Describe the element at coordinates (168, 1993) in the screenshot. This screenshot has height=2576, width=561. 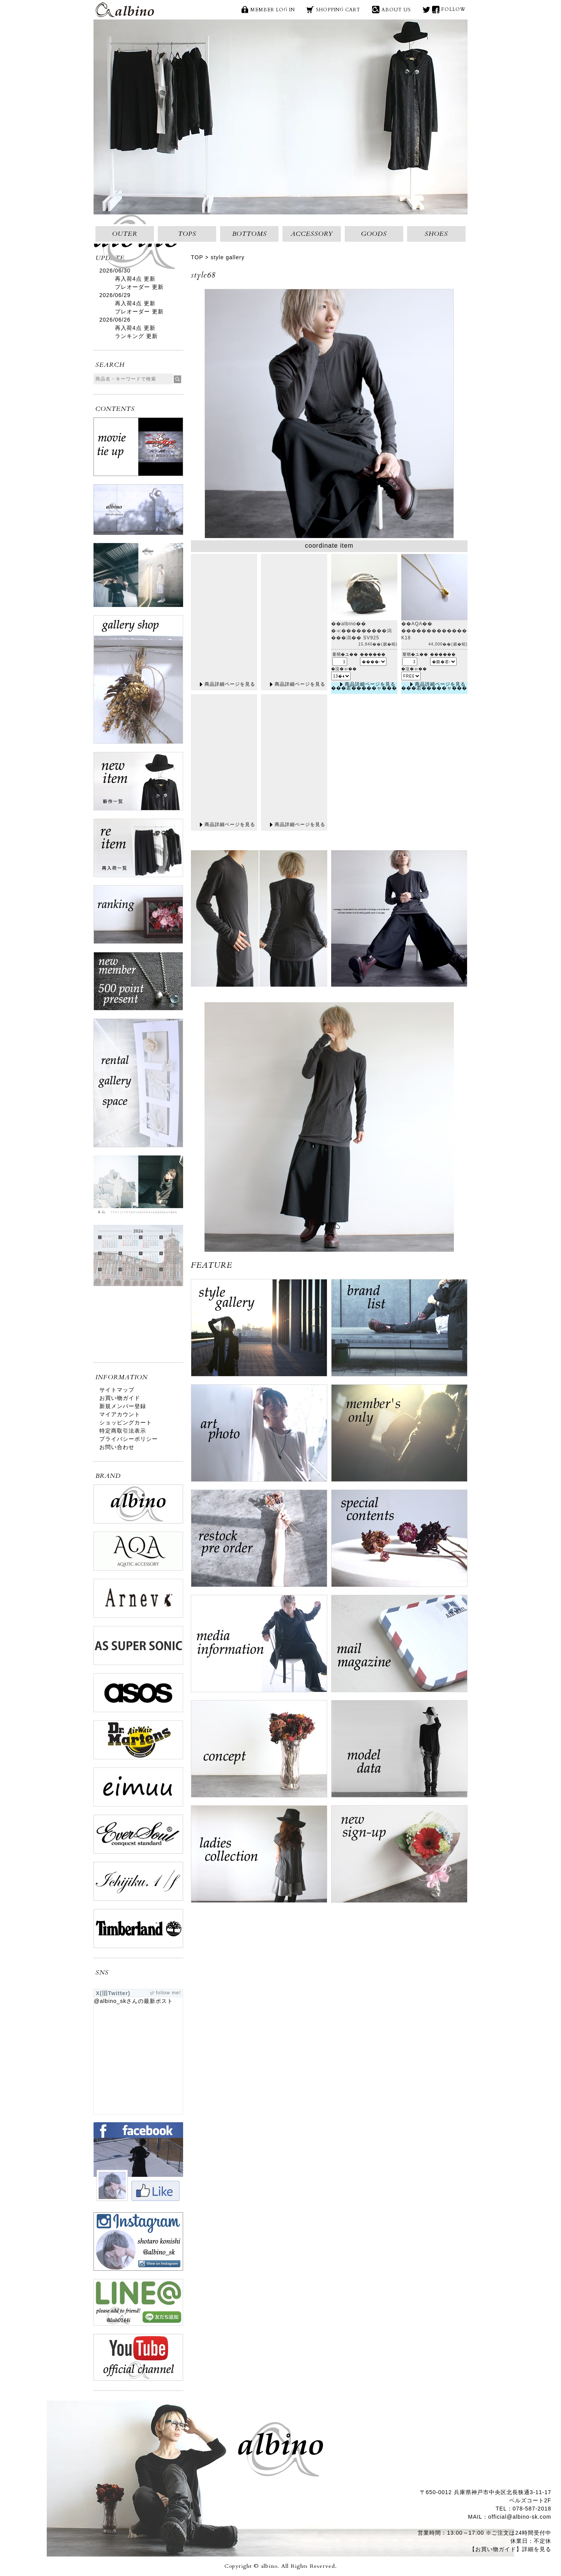
I see `follow me!` at that location.